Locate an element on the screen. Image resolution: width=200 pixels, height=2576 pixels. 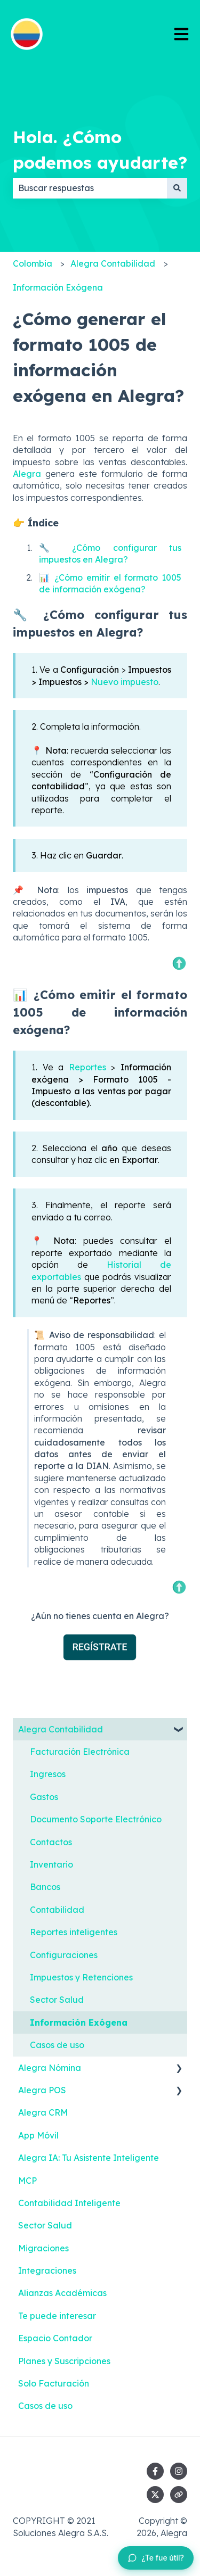
[Síguenos en Twitter] is located at coordinates (155, 2494).